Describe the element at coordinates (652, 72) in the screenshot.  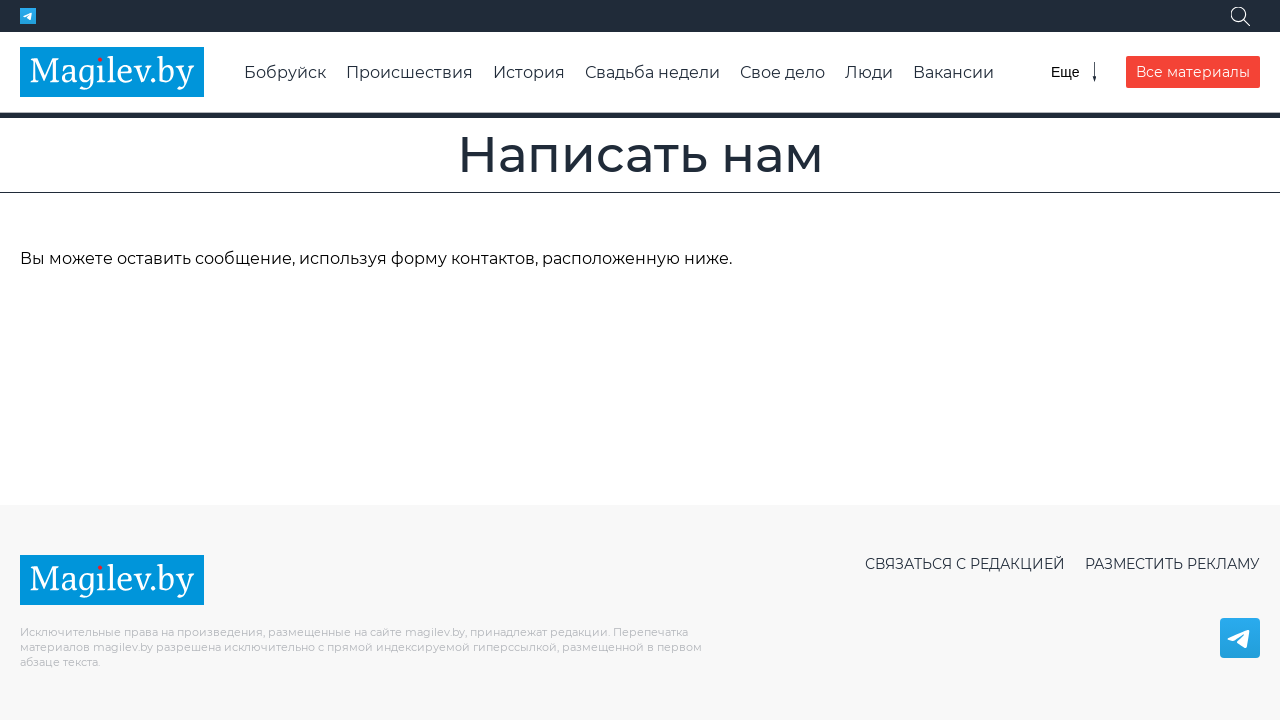
I see `Свадьба недели` at that location.